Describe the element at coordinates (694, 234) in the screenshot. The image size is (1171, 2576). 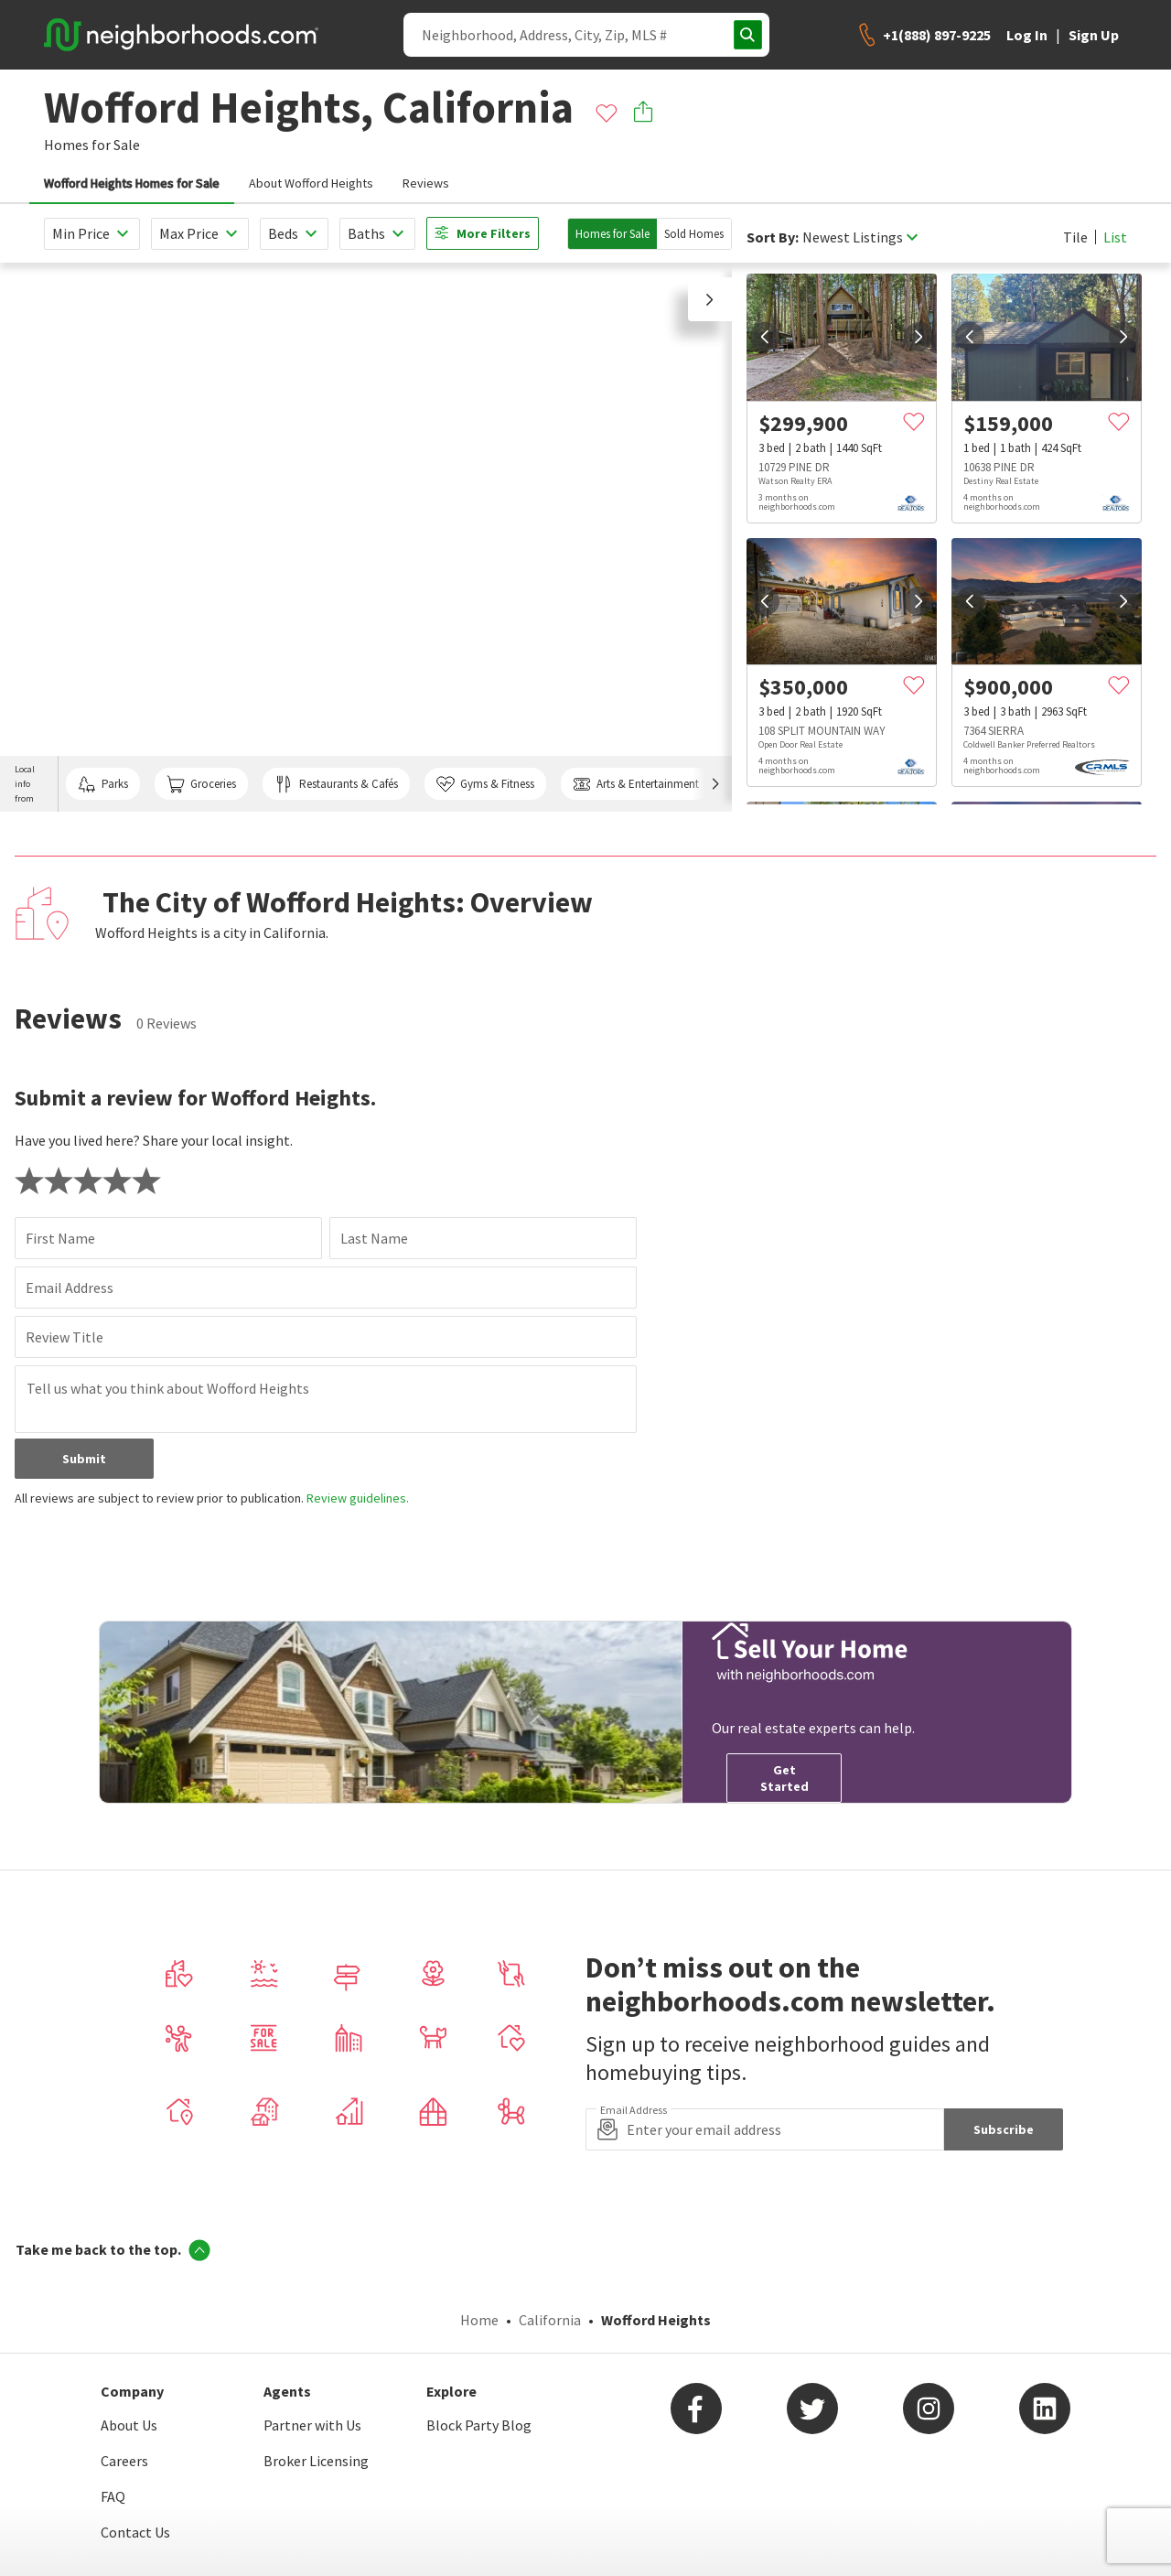
I see `Sold Homes` at that location.